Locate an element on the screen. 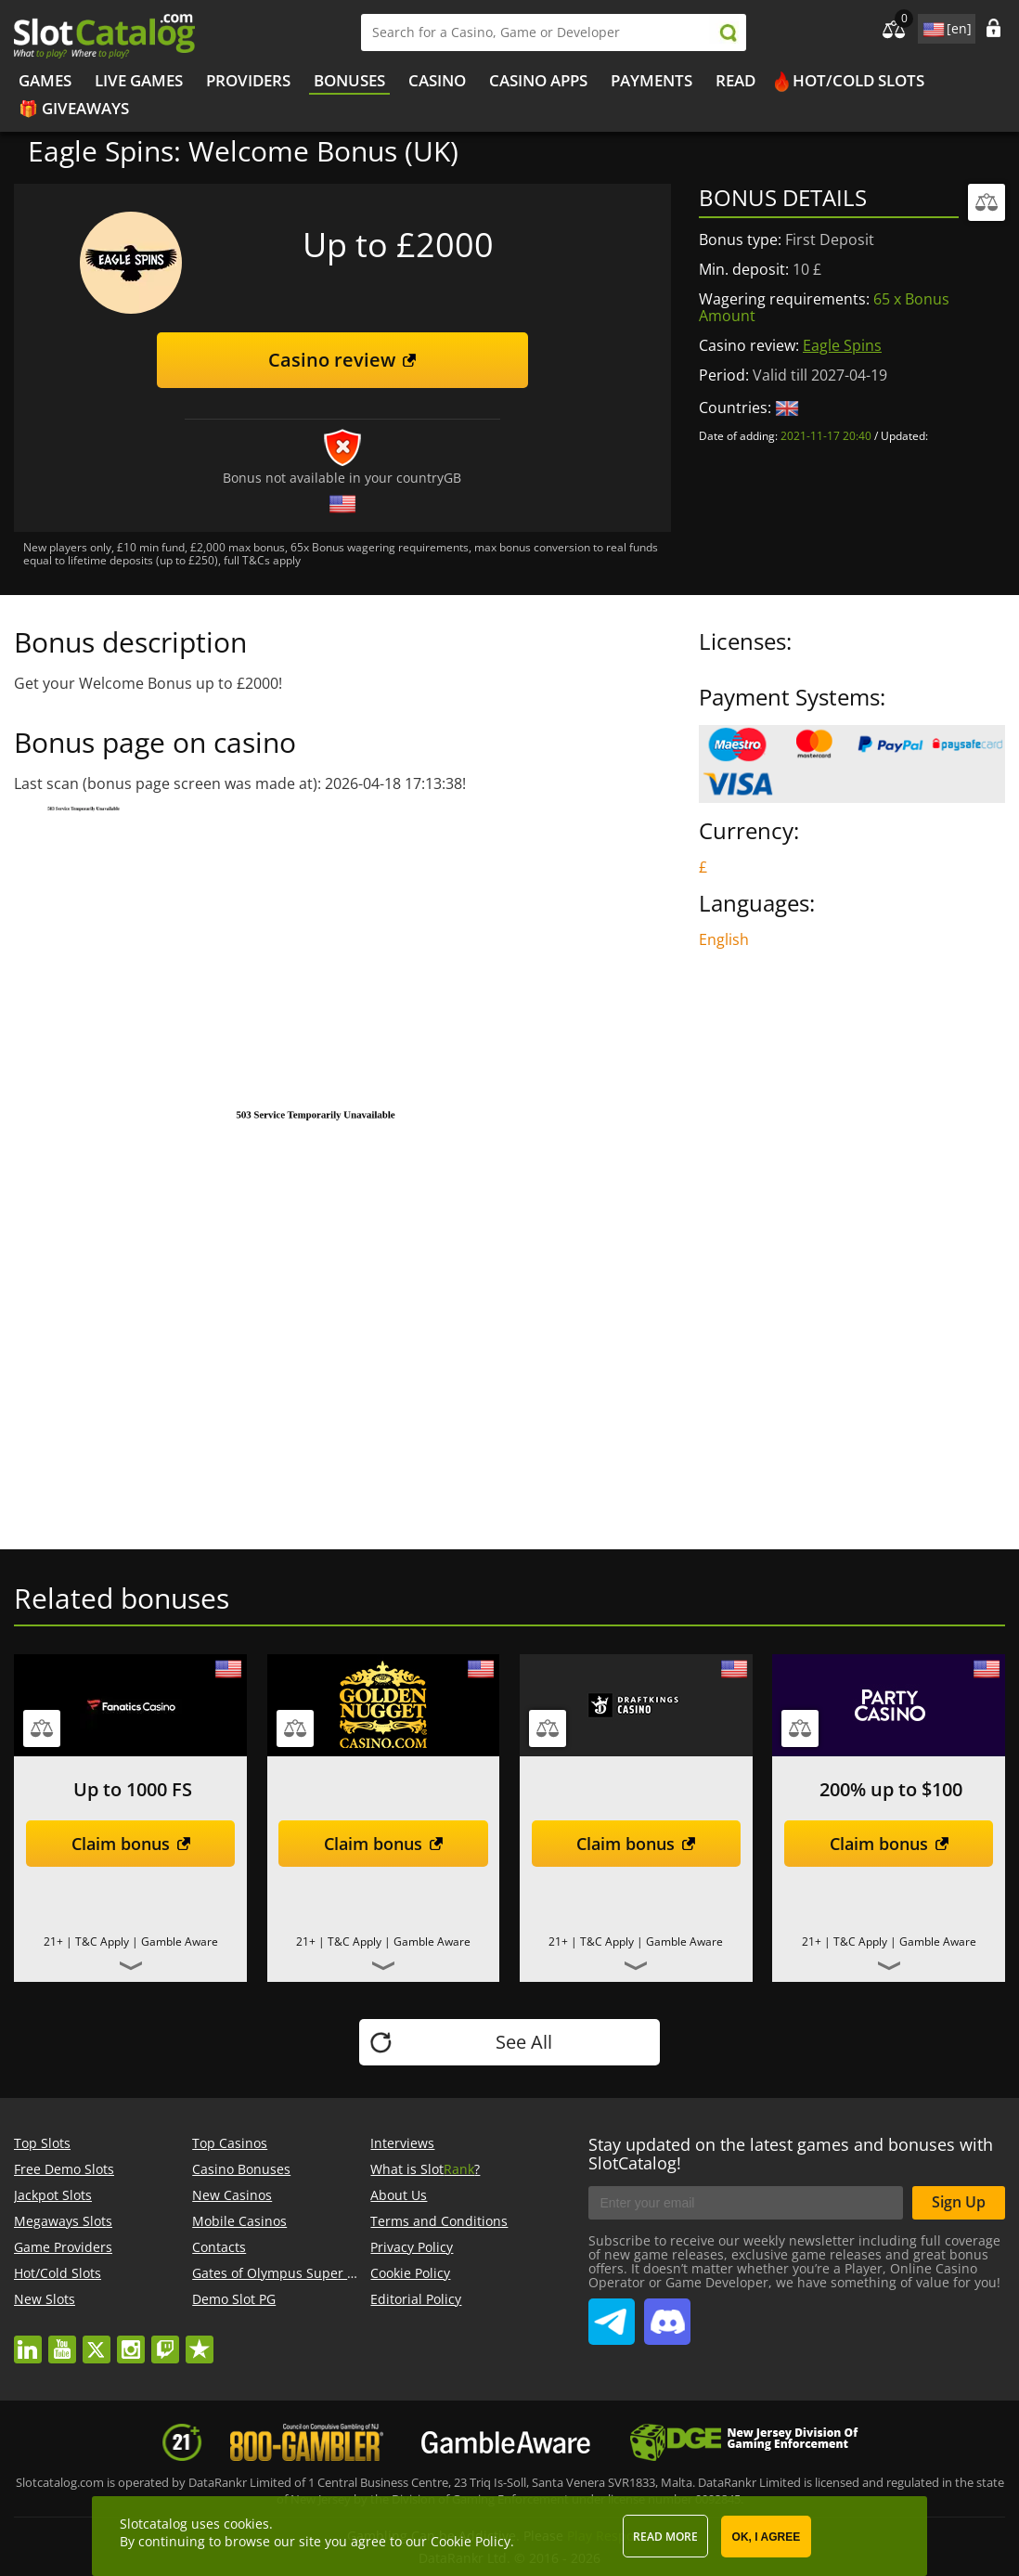 Image resolution: width=1019 pixels, height=2576 pixels. Cookie Policy is located at coordinates (410, 2273).